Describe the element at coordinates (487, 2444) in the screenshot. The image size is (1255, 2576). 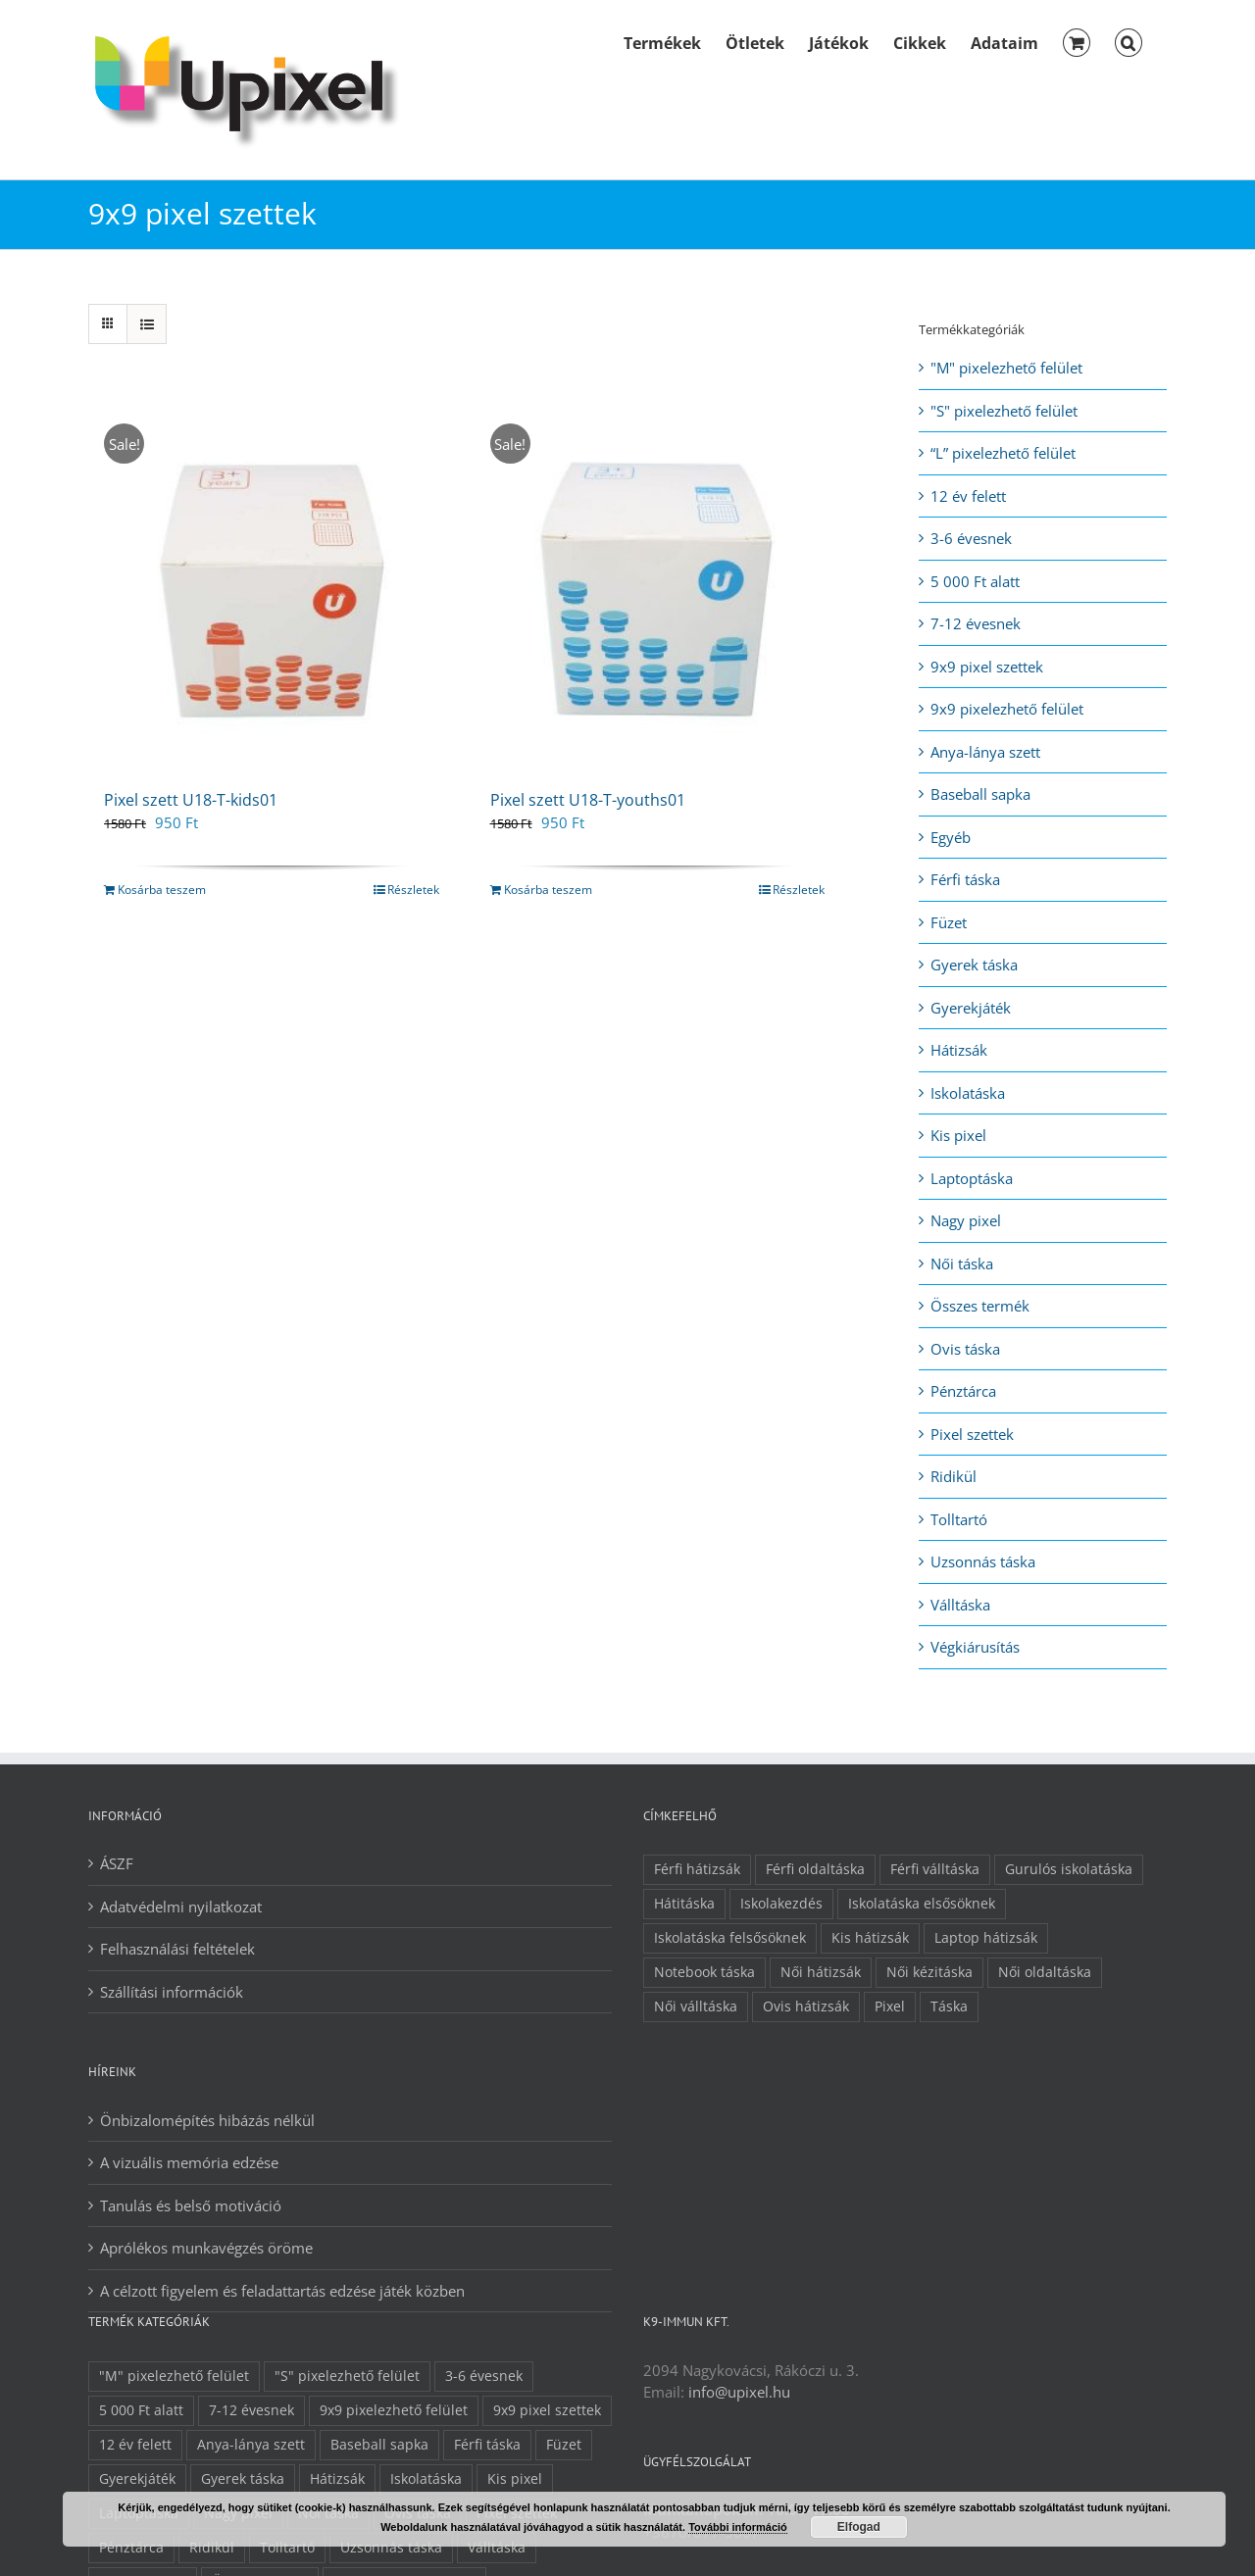
I see `Férfi táska [Férfi táska (12 elem)]` at that location.